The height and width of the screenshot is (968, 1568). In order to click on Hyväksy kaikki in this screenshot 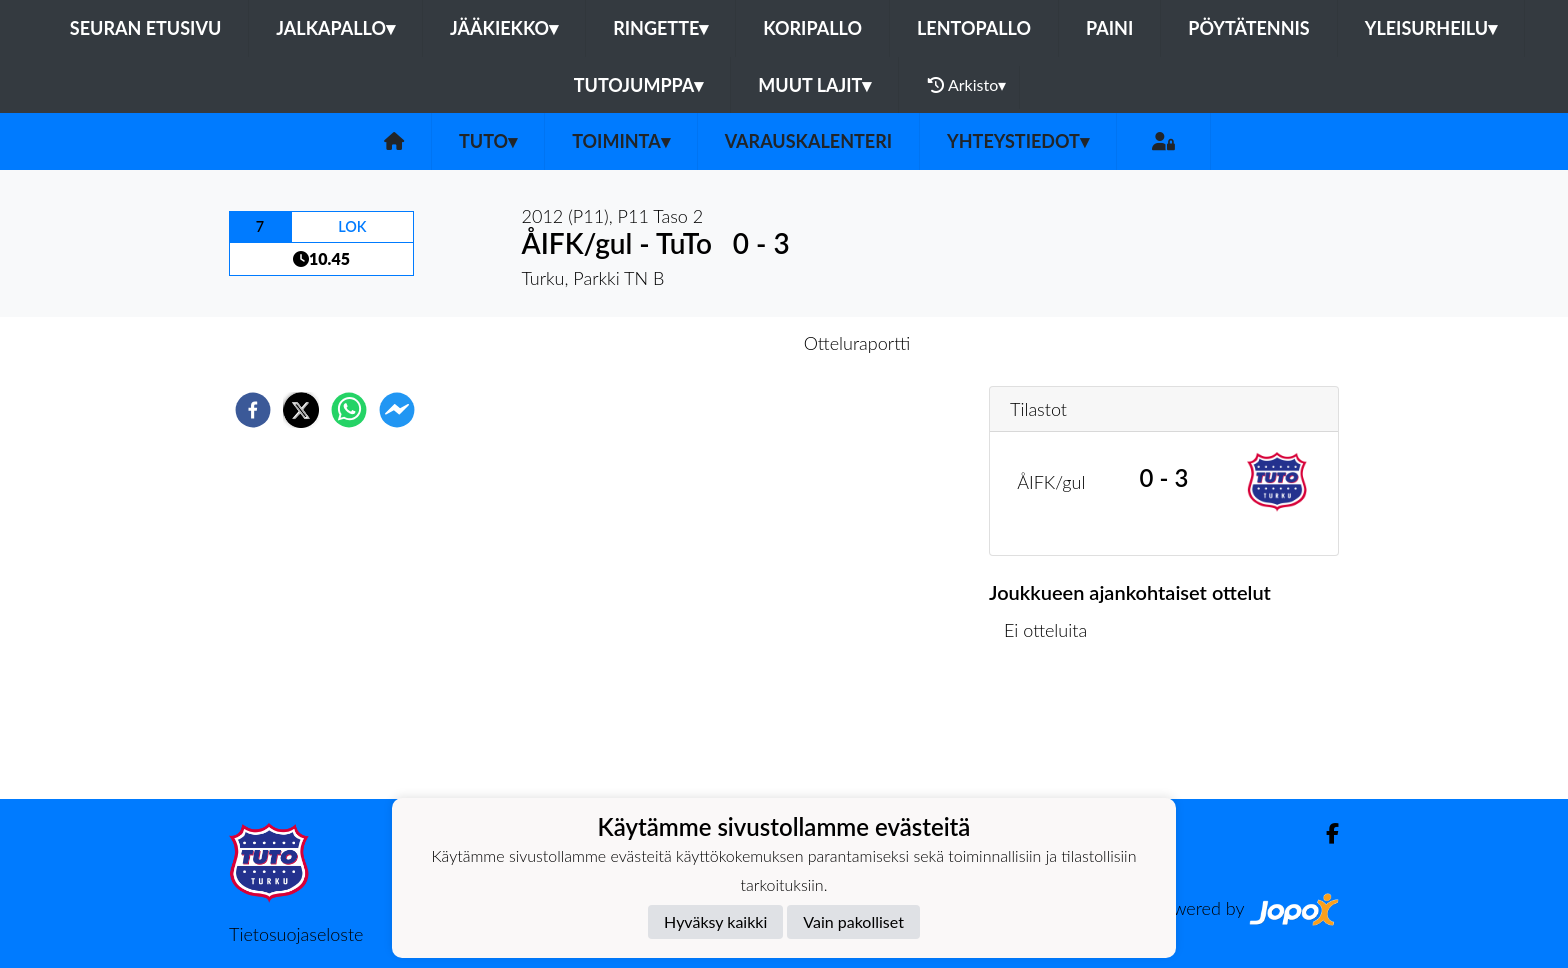, I will do `click(715, 921)`.